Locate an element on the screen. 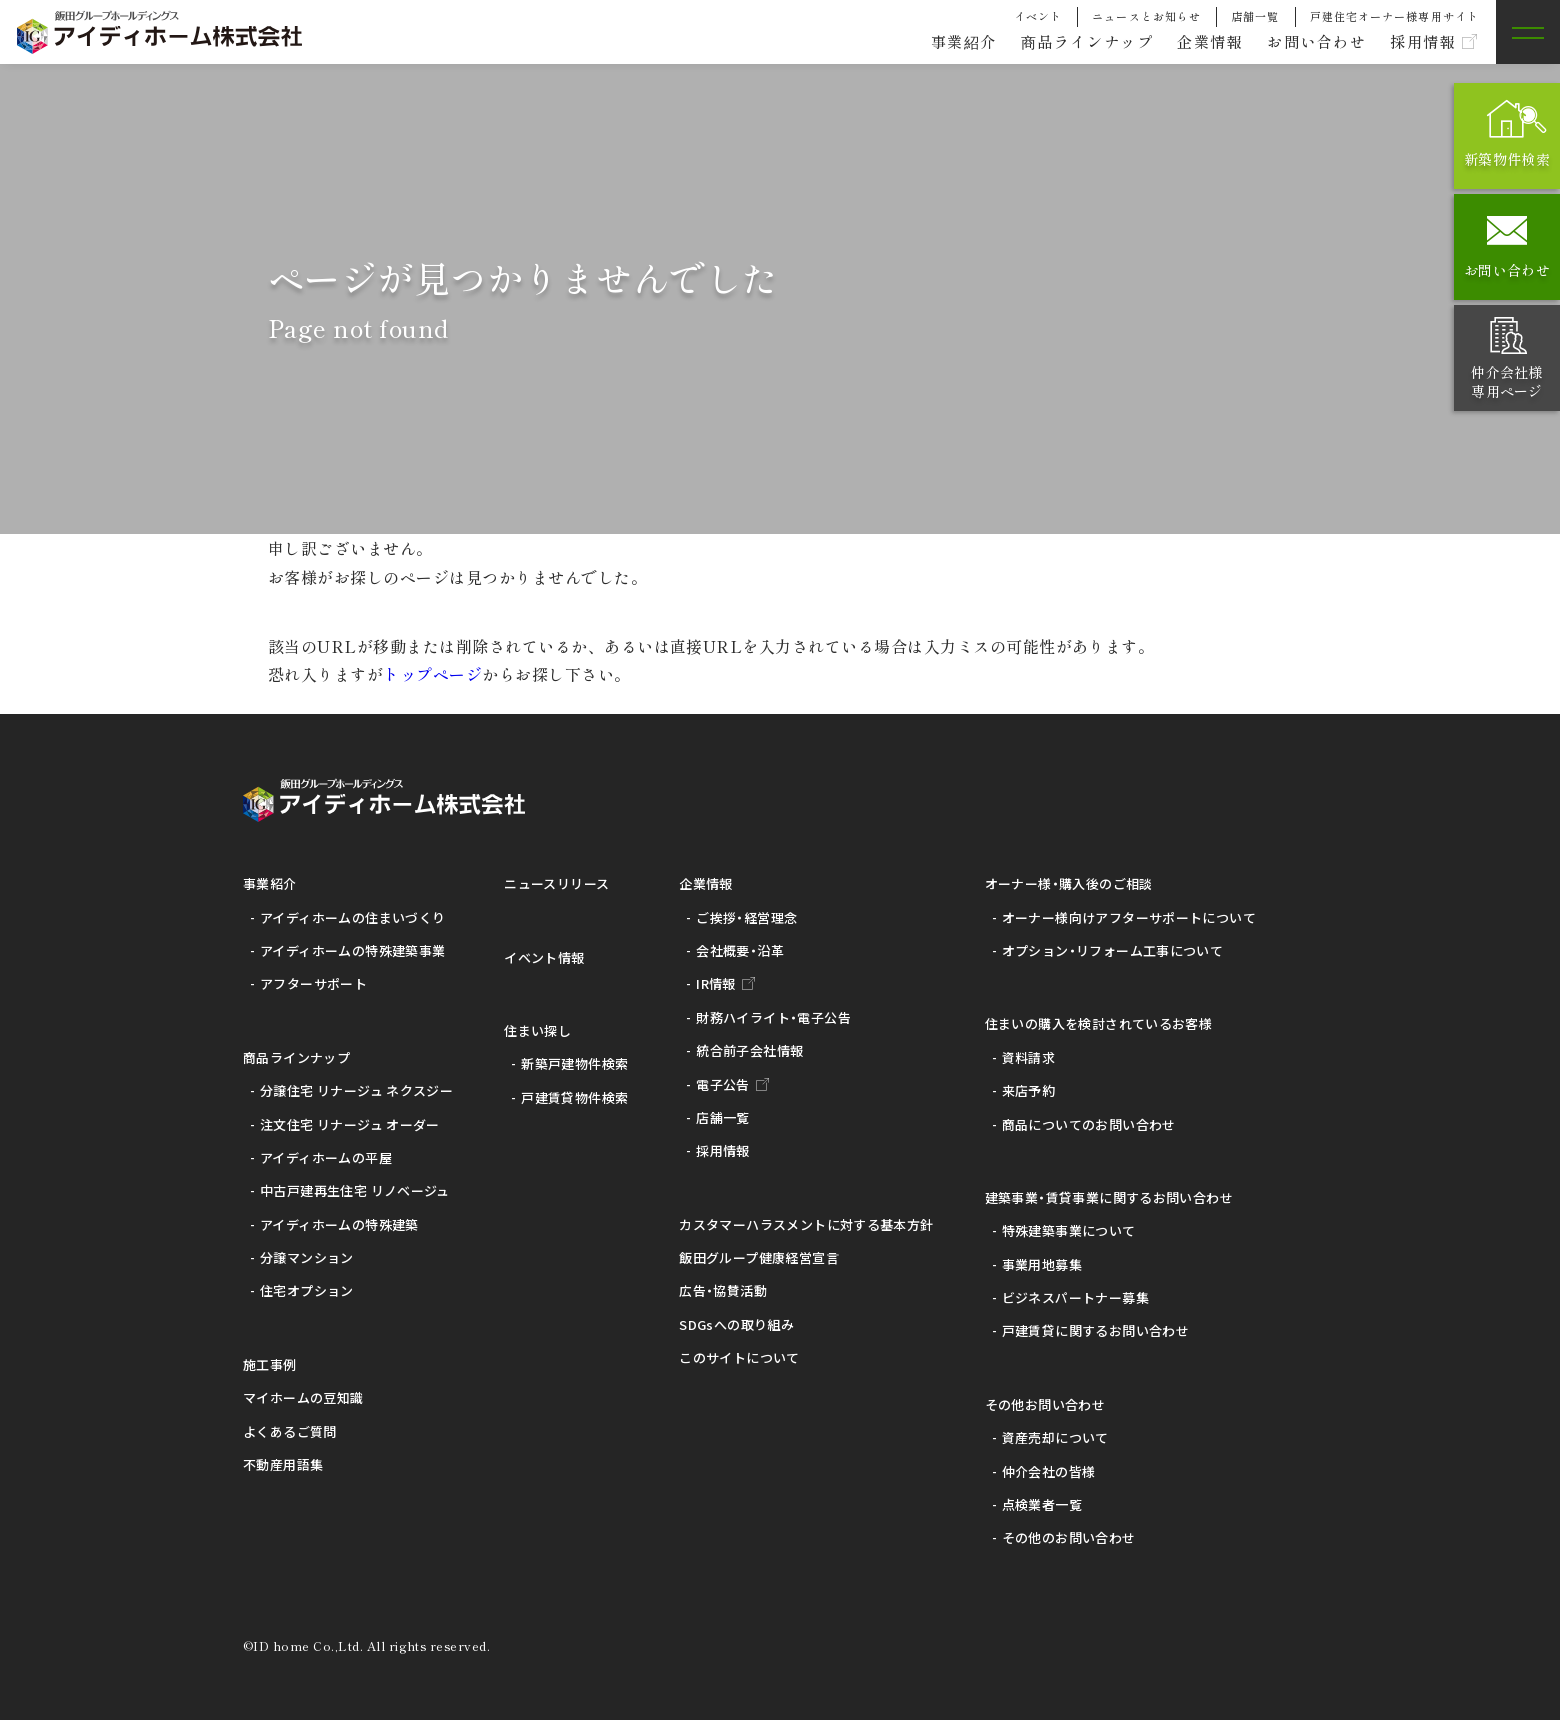  採用情報 is located at coordinates (1420, 42).